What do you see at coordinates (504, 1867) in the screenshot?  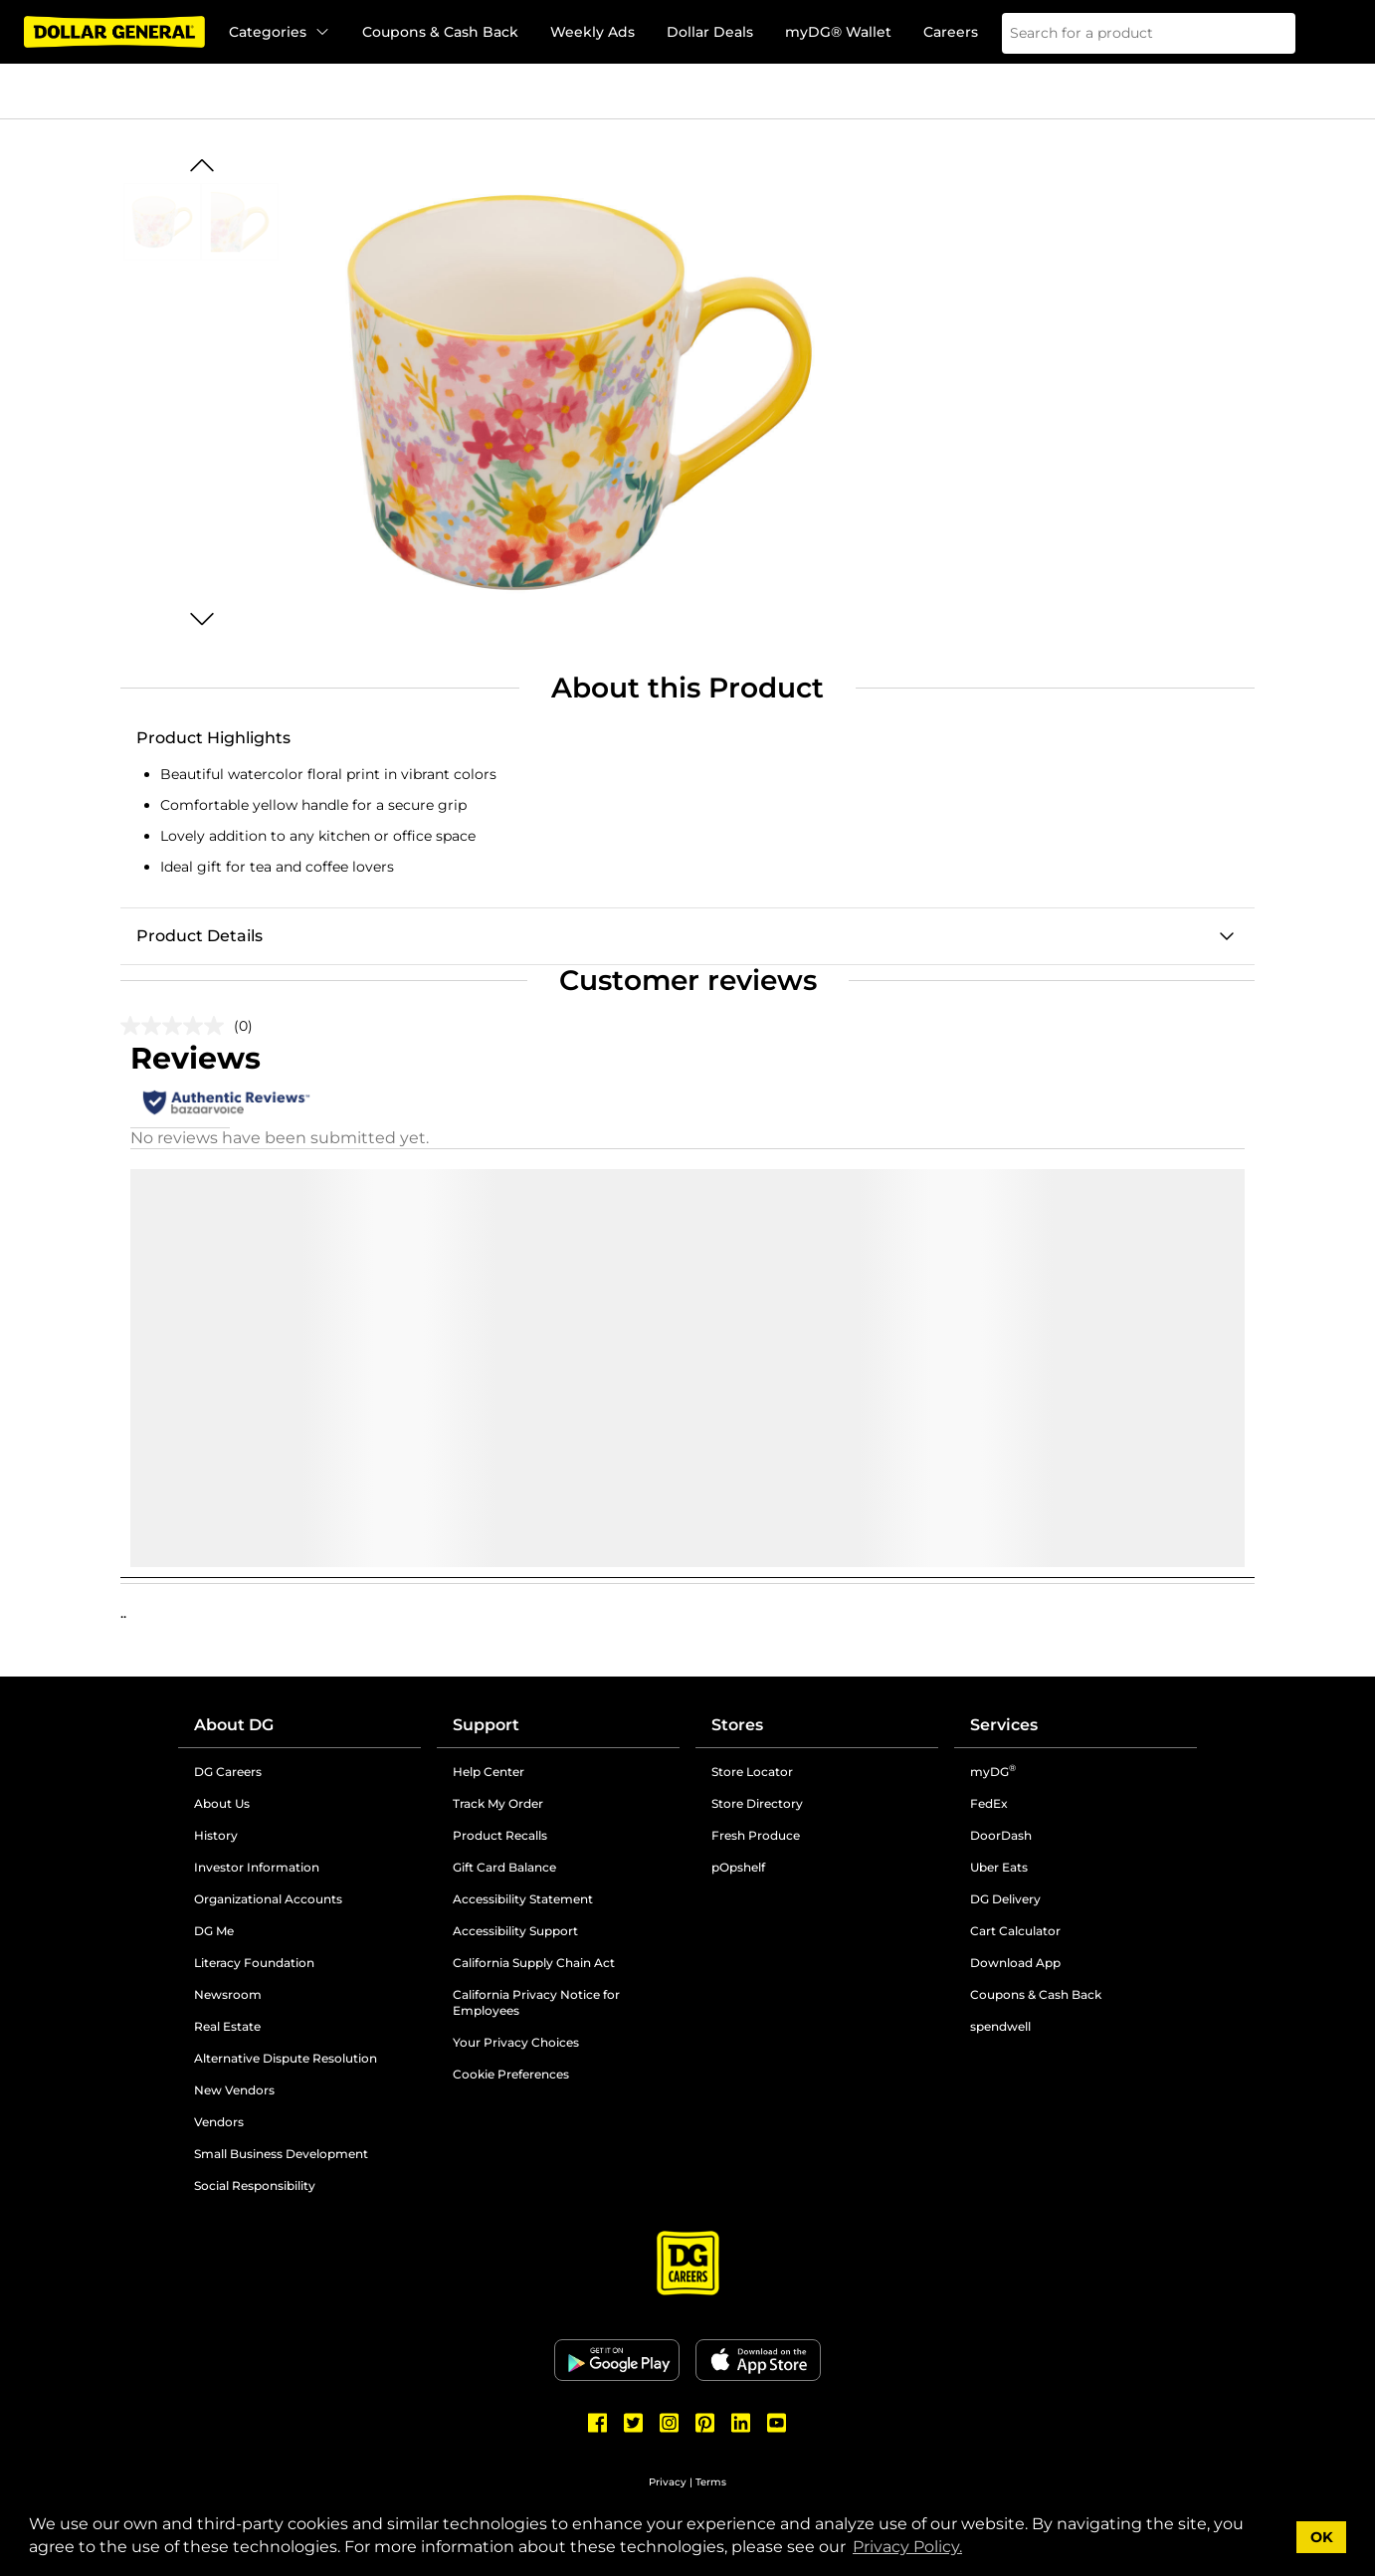 I see `Gift Card Balance` at bounding box center [504, 1867].